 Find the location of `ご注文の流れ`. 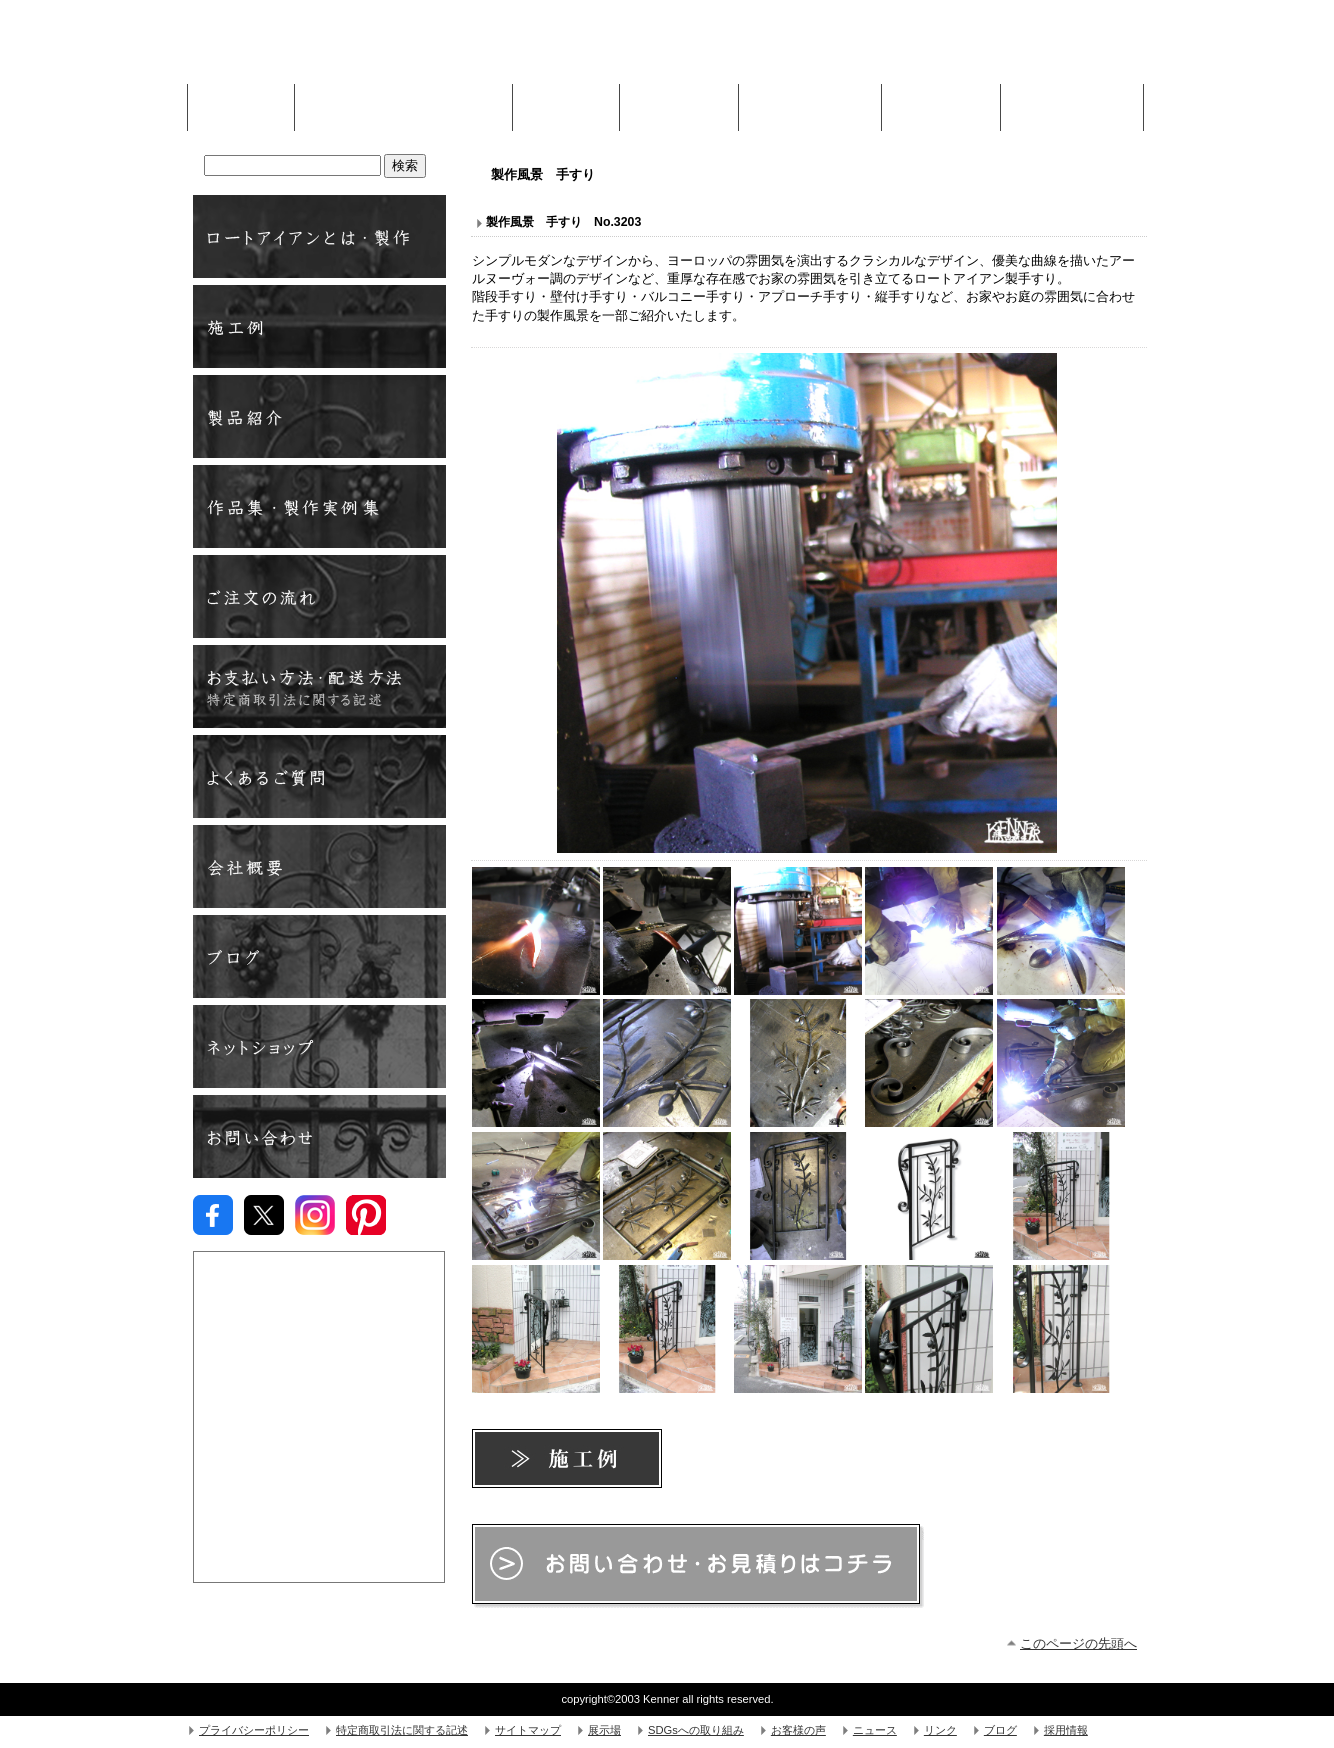

ご注文の流れ is located at coordinates (319, 596).